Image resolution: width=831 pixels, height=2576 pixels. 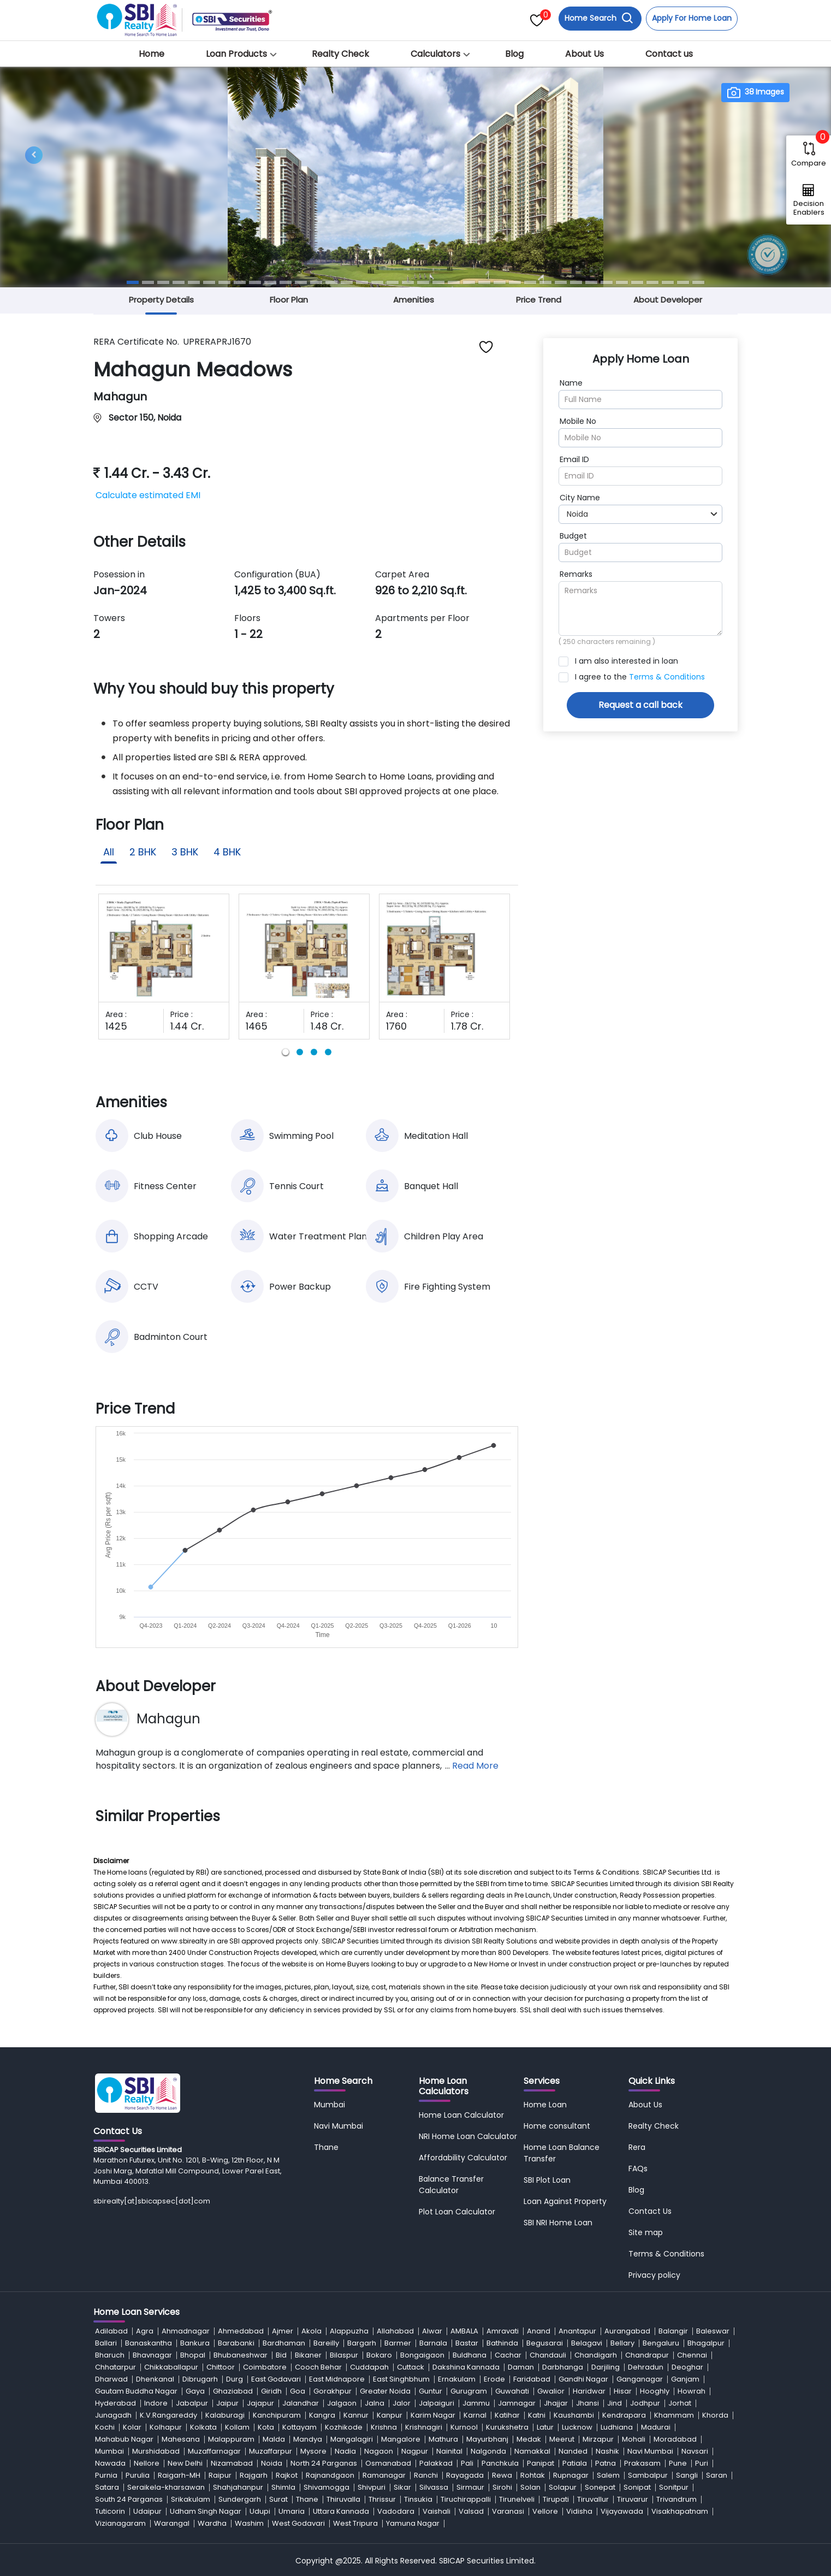 I want to click on Varanasi, so click(x=508, y=2511).